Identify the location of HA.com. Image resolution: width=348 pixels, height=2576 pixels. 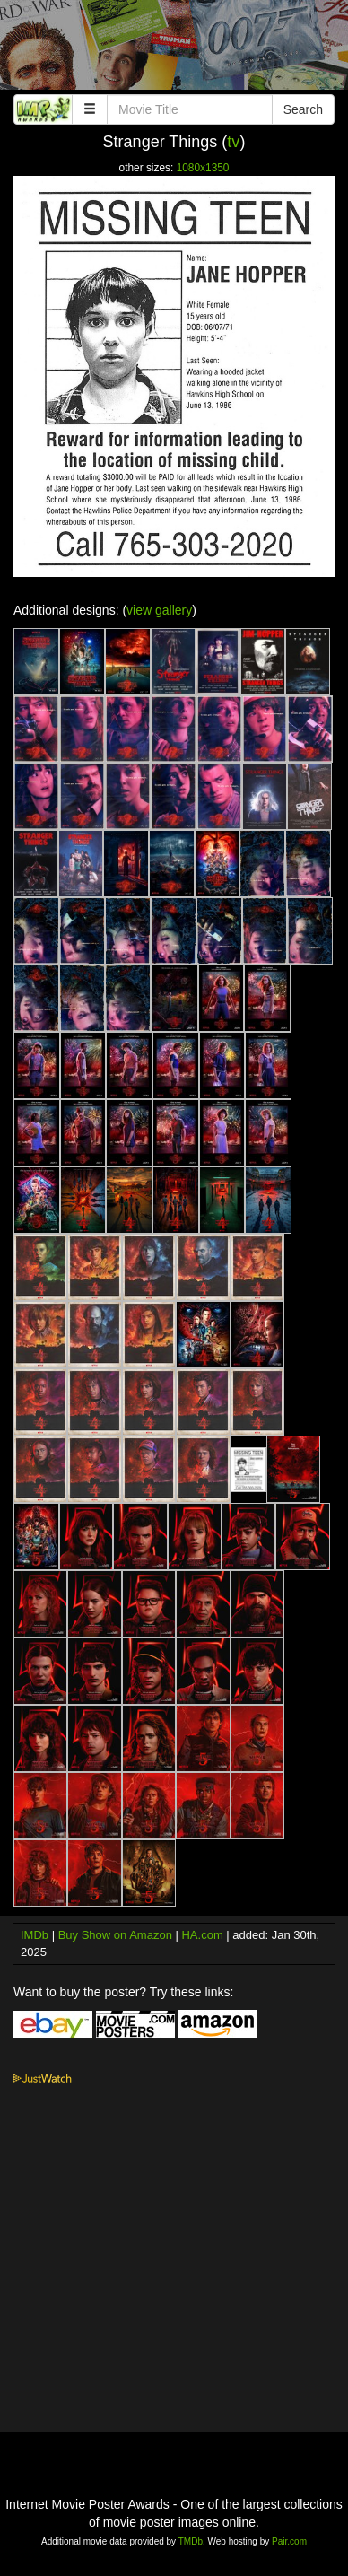
(201, 1935).